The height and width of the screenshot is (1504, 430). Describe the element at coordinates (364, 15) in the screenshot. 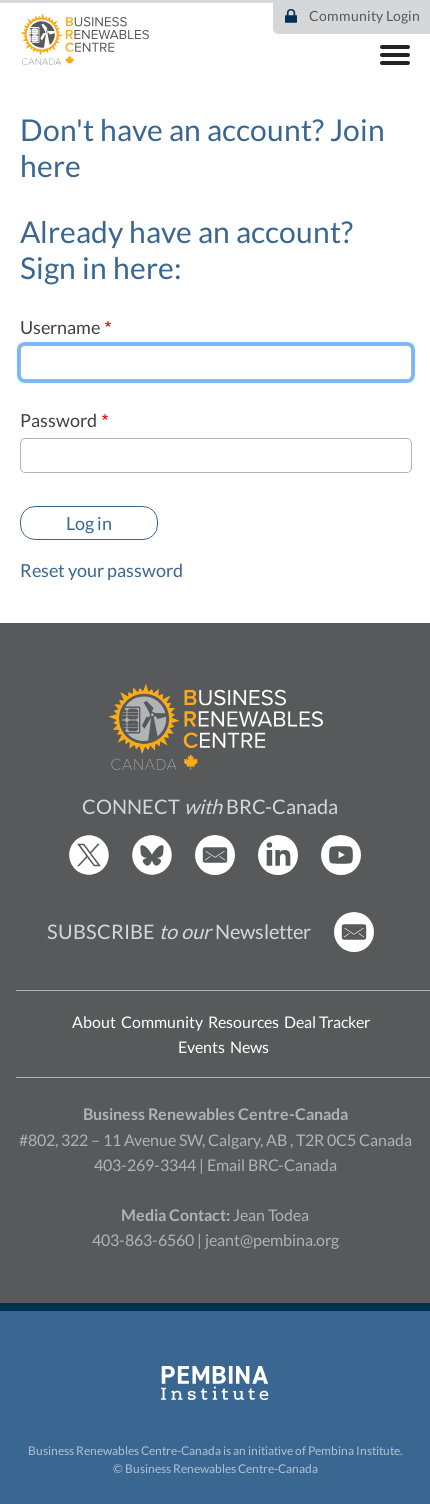

I see `Community Login` at that location.